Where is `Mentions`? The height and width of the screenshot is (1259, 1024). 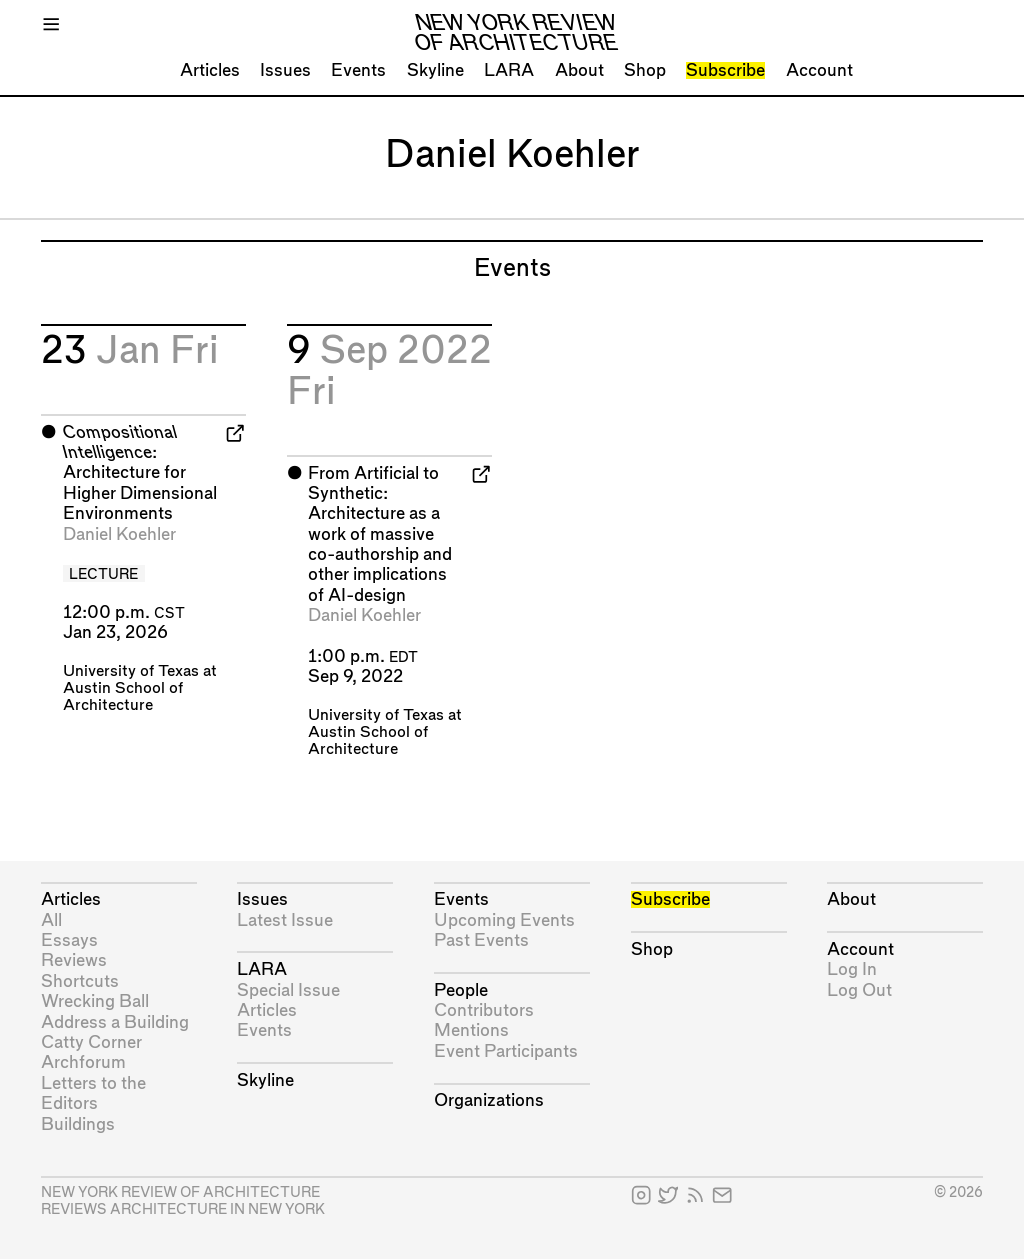
Mentions is located at coordinates (471, 1030).